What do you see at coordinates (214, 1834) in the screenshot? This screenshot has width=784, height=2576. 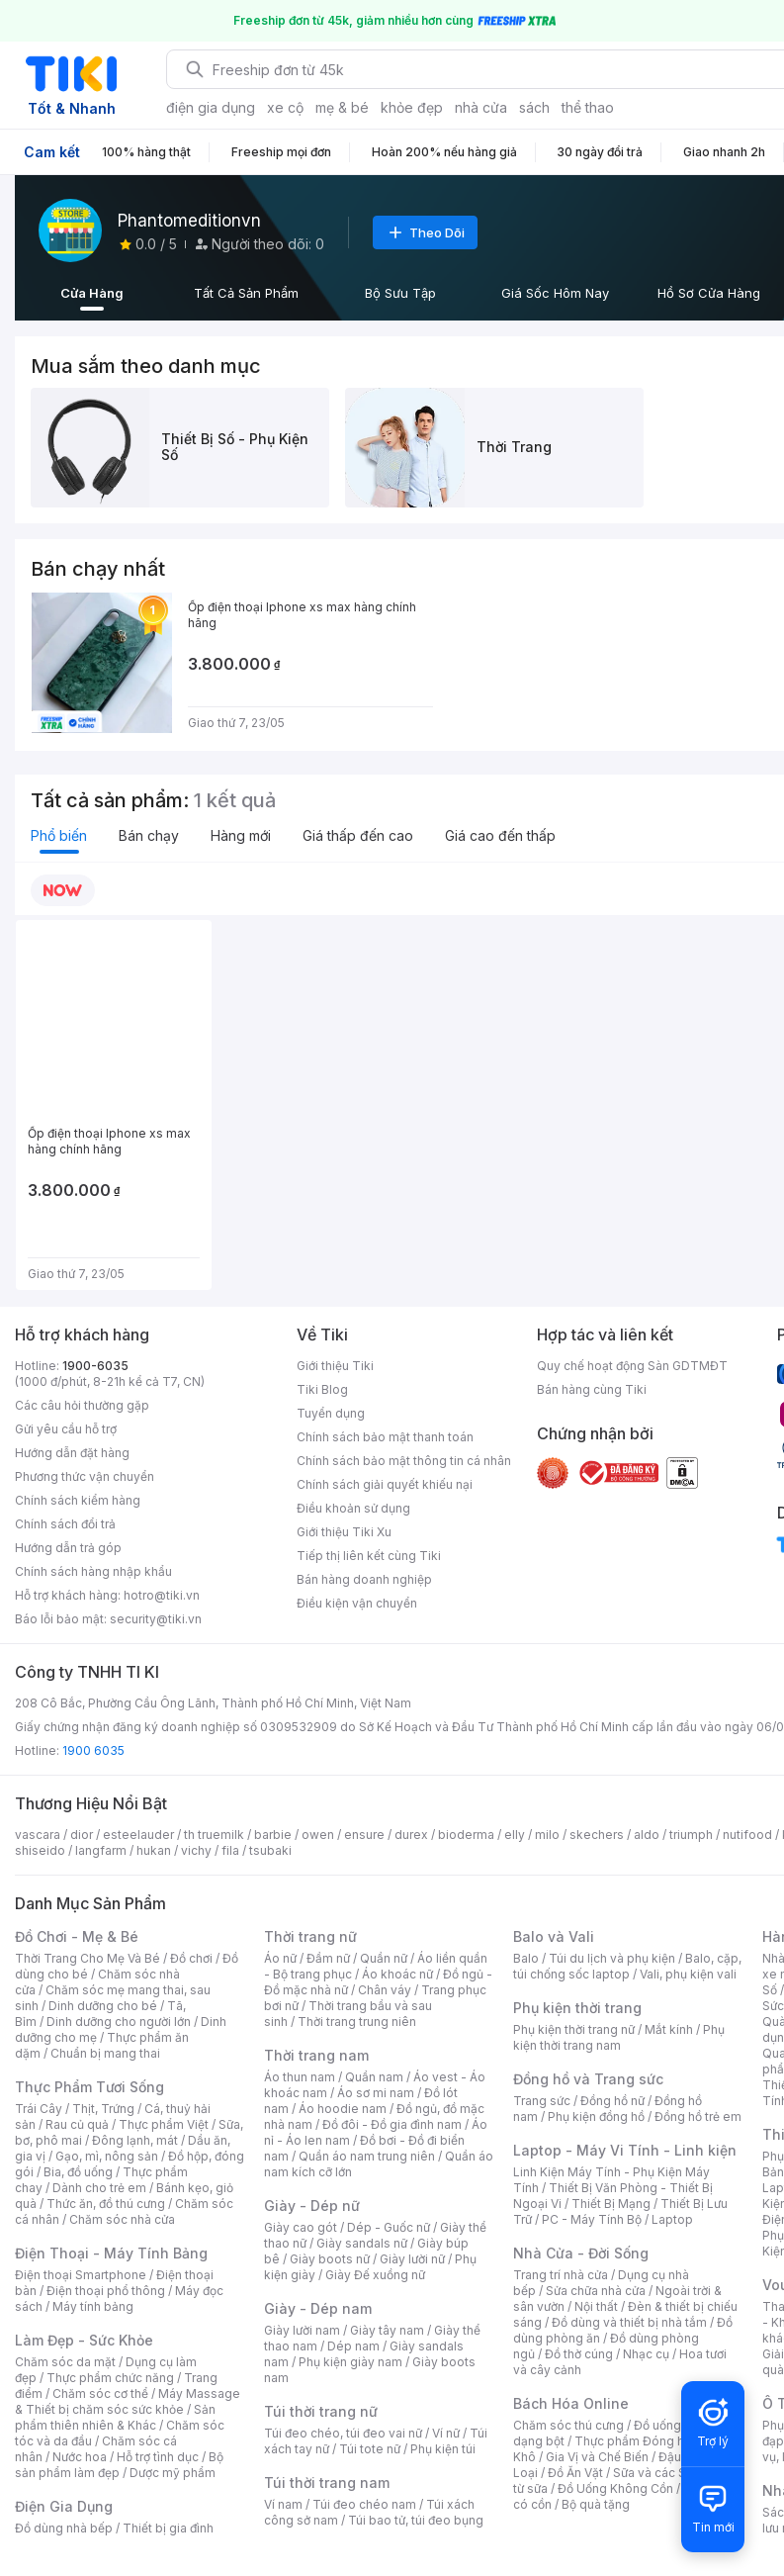 I see `th truemilk` at bounding box center [214, 1834].